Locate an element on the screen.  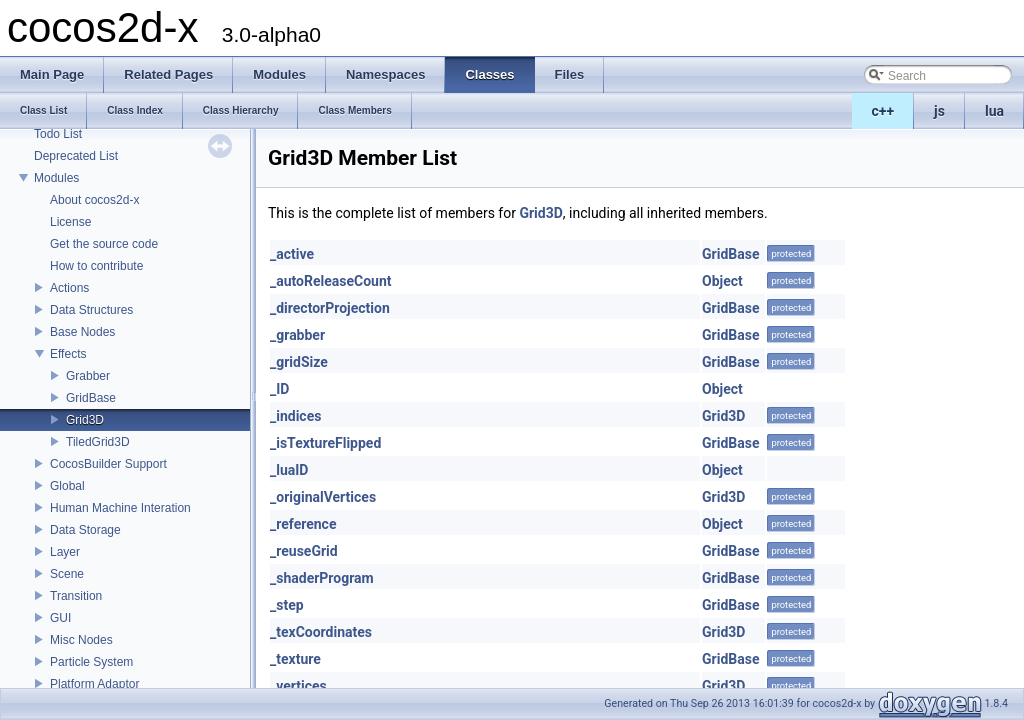
_indices is located at coordinates (295, 416).